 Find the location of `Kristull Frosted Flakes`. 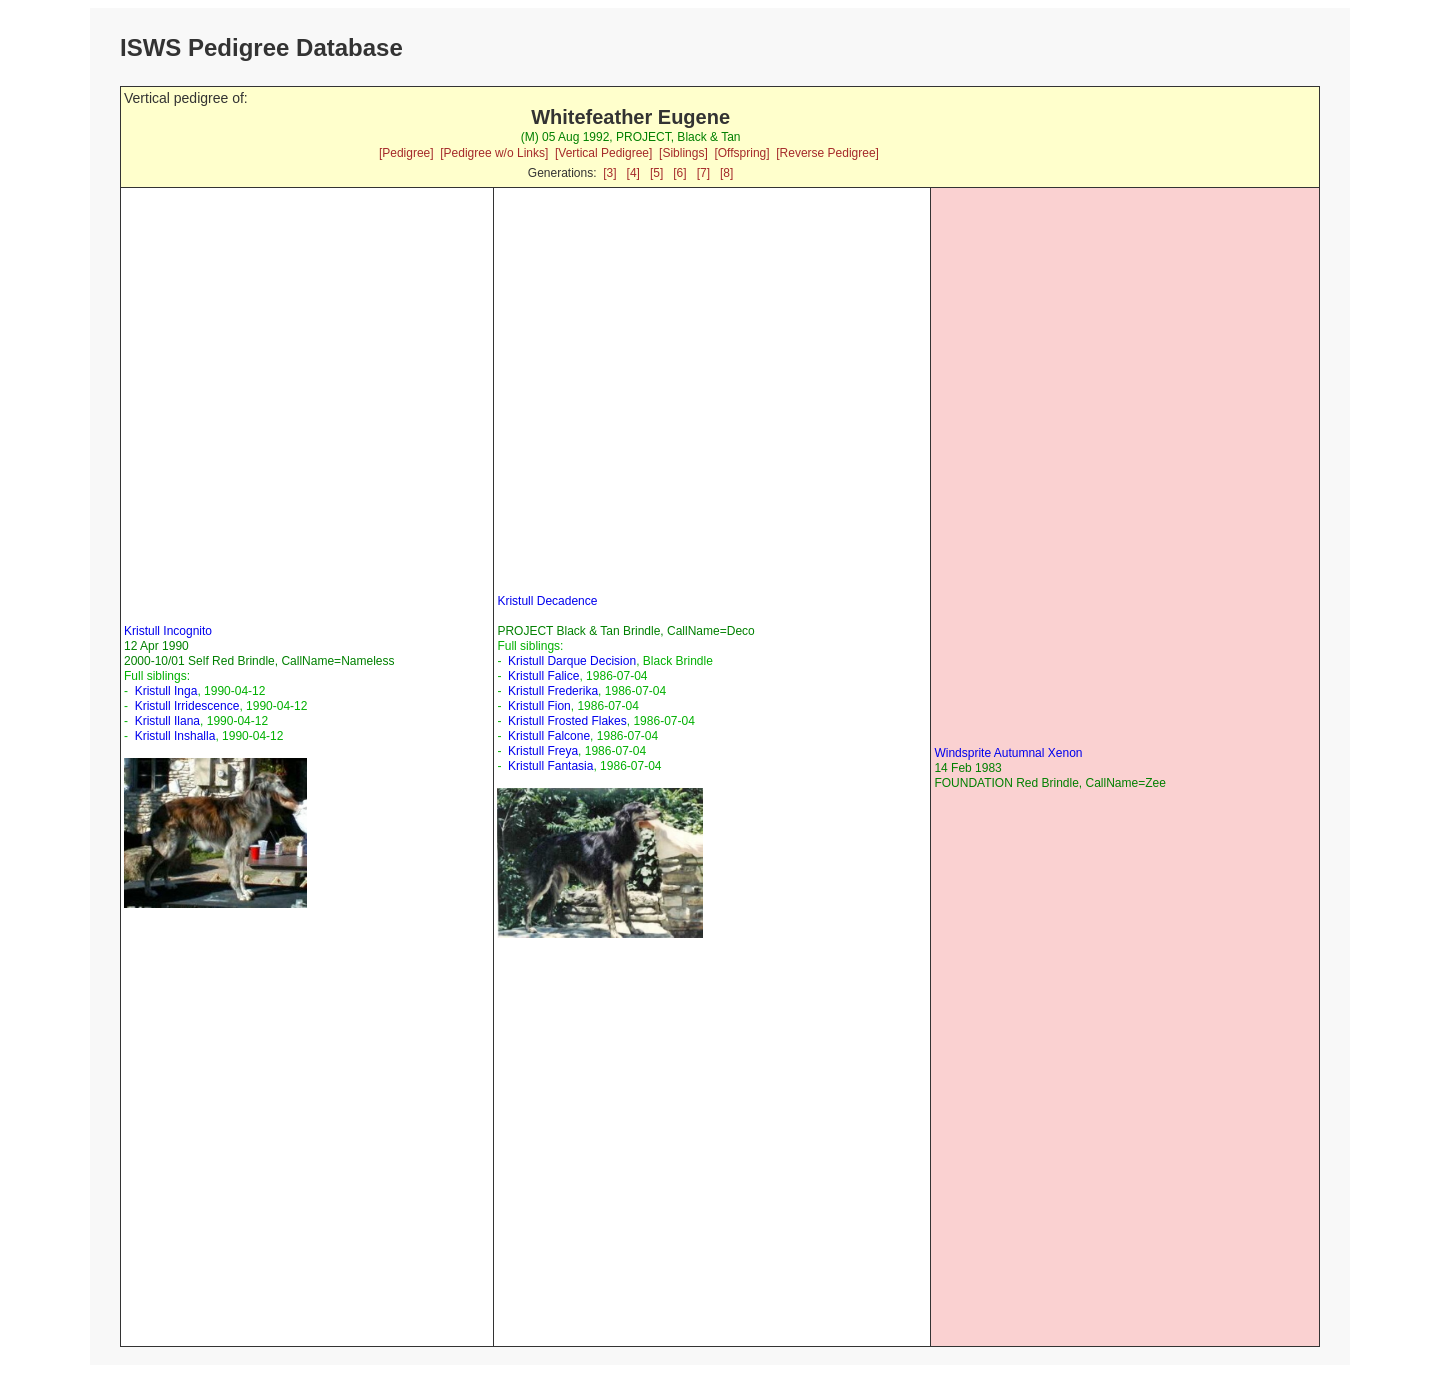

Kristull Frosted Flakes is located at coordinates (567, 721).